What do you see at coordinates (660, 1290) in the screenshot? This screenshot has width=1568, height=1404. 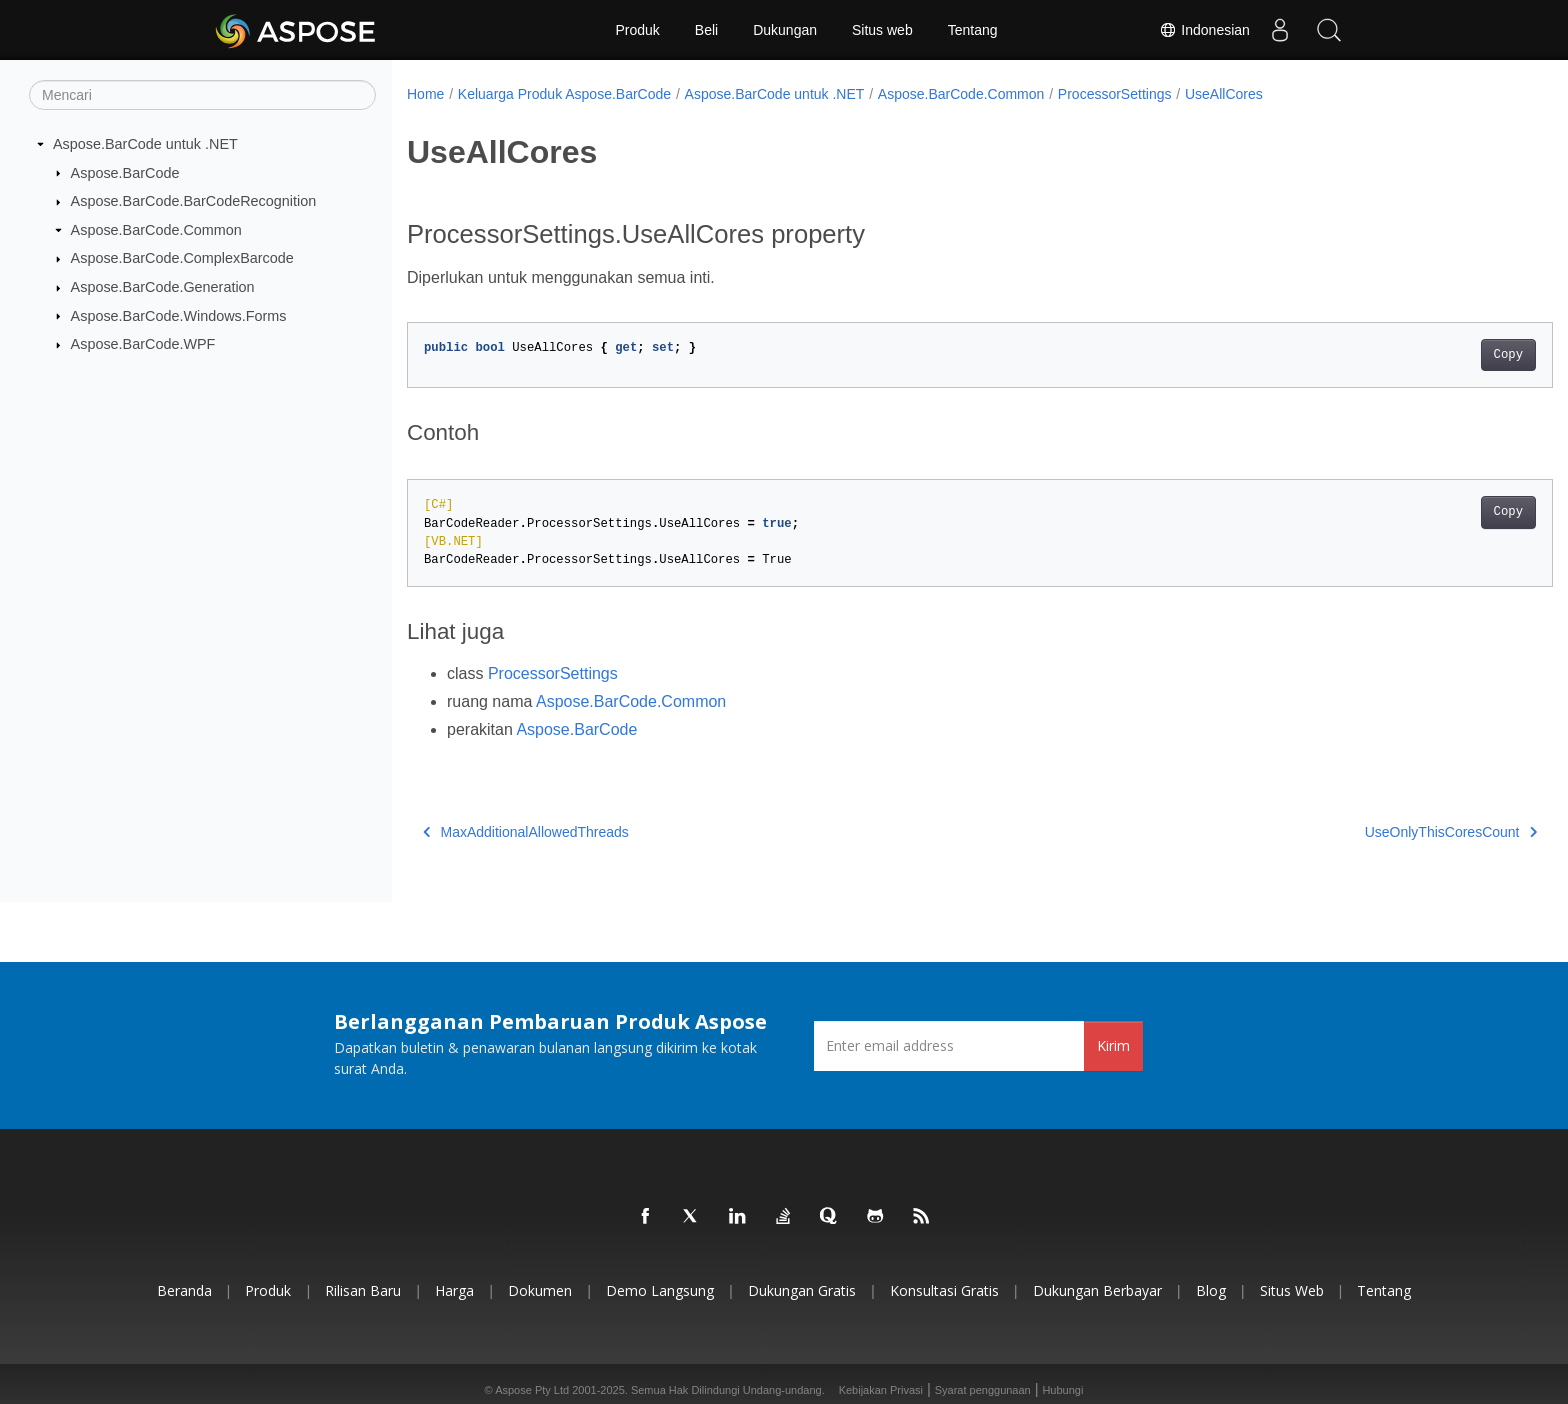 I see `Demo Langsung` at bounding box center [660, 1290].